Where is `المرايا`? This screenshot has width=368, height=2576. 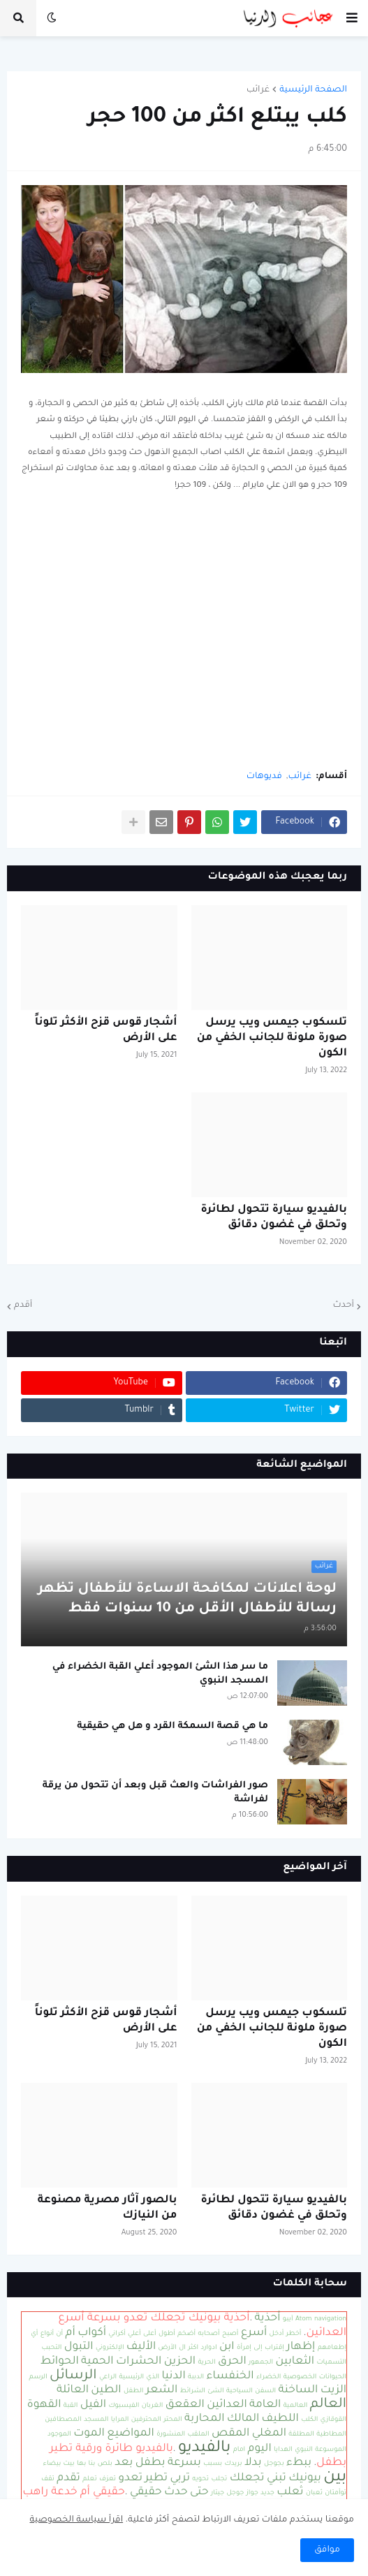 المرايا is located at coordinates (120, 2420).